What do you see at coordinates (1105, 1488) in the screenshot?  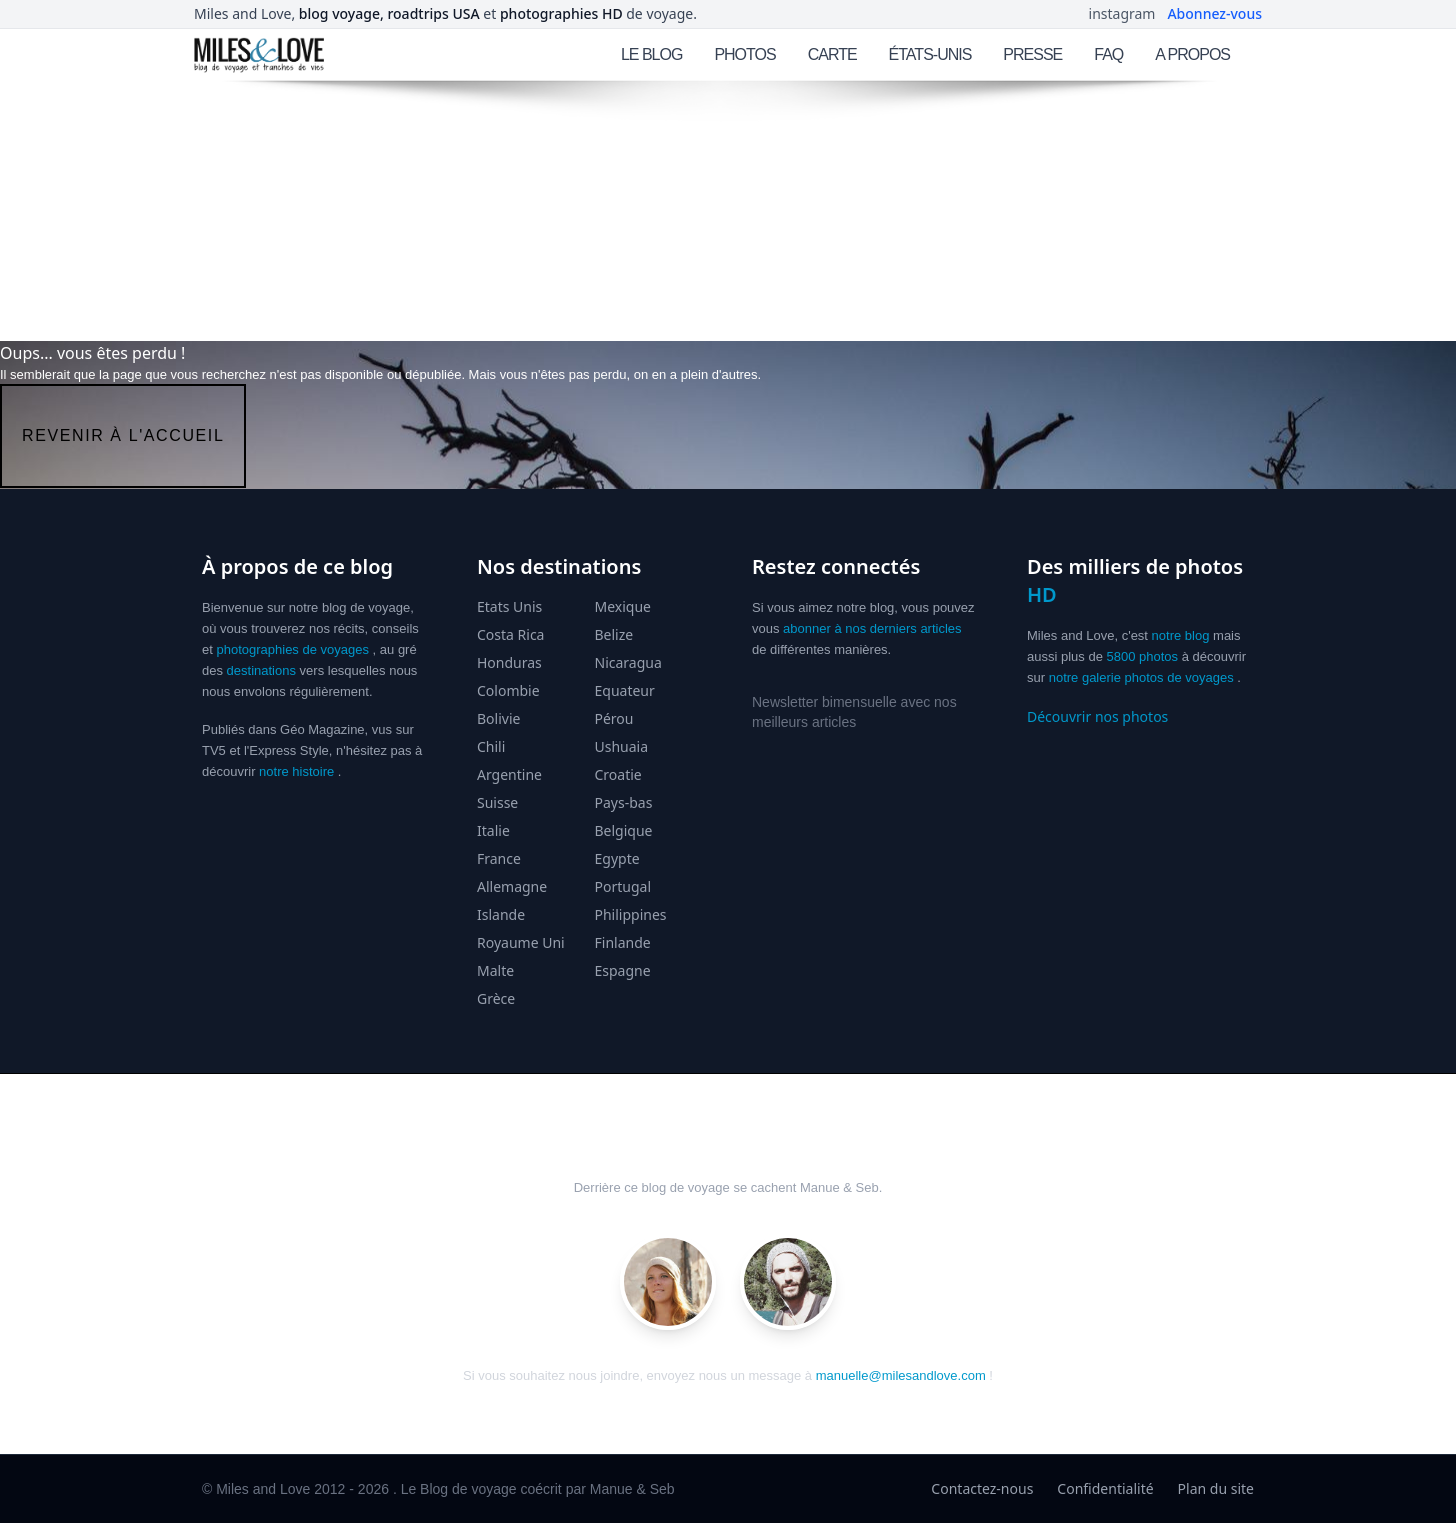 I see `Confidentialité` at bounding box center [1105, 1488].